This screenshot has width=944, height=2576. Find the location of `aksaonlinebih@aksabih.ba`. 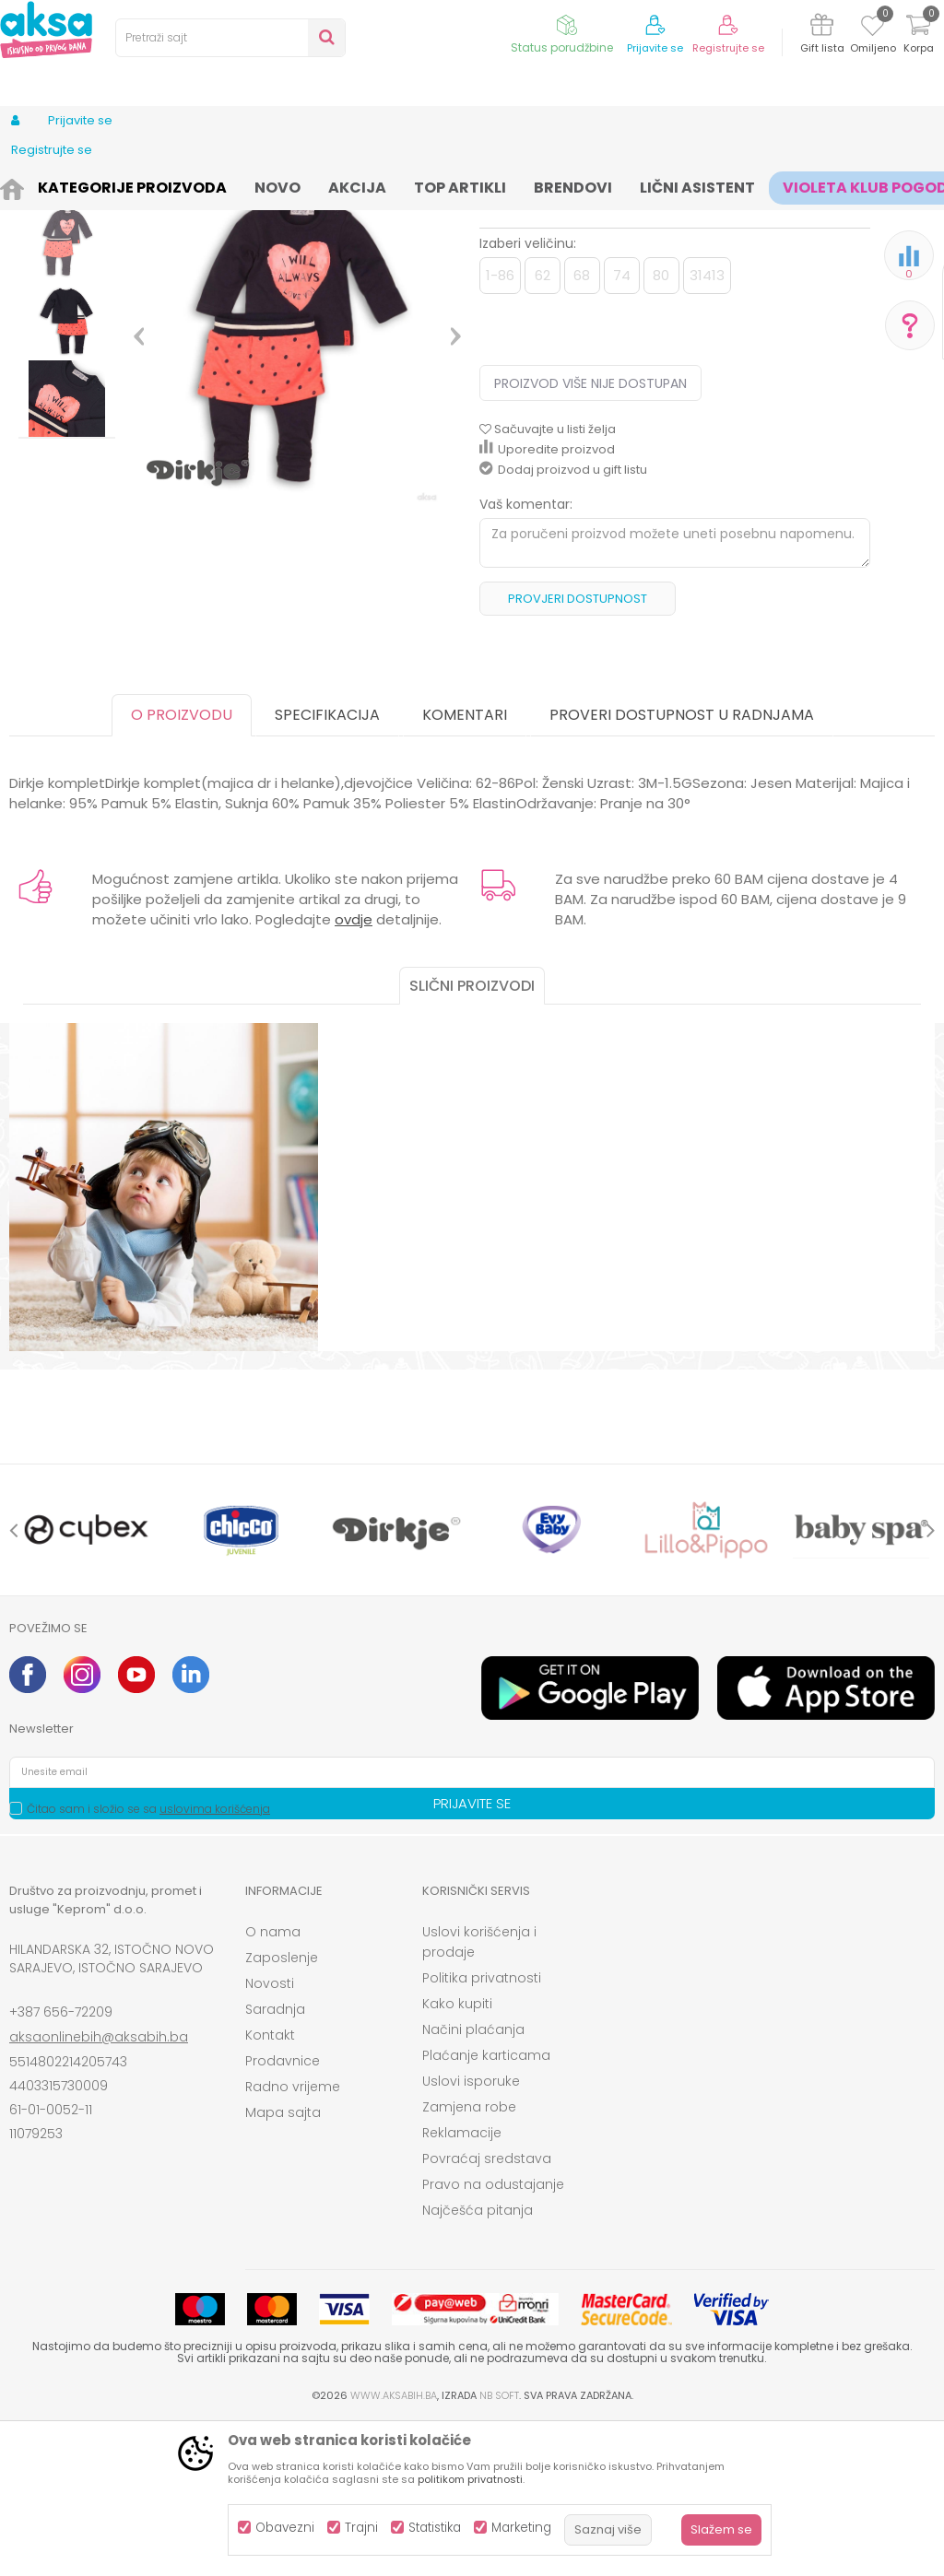

aksaonlinebih@aksabih.ba is located at coordinates (98, 2189).